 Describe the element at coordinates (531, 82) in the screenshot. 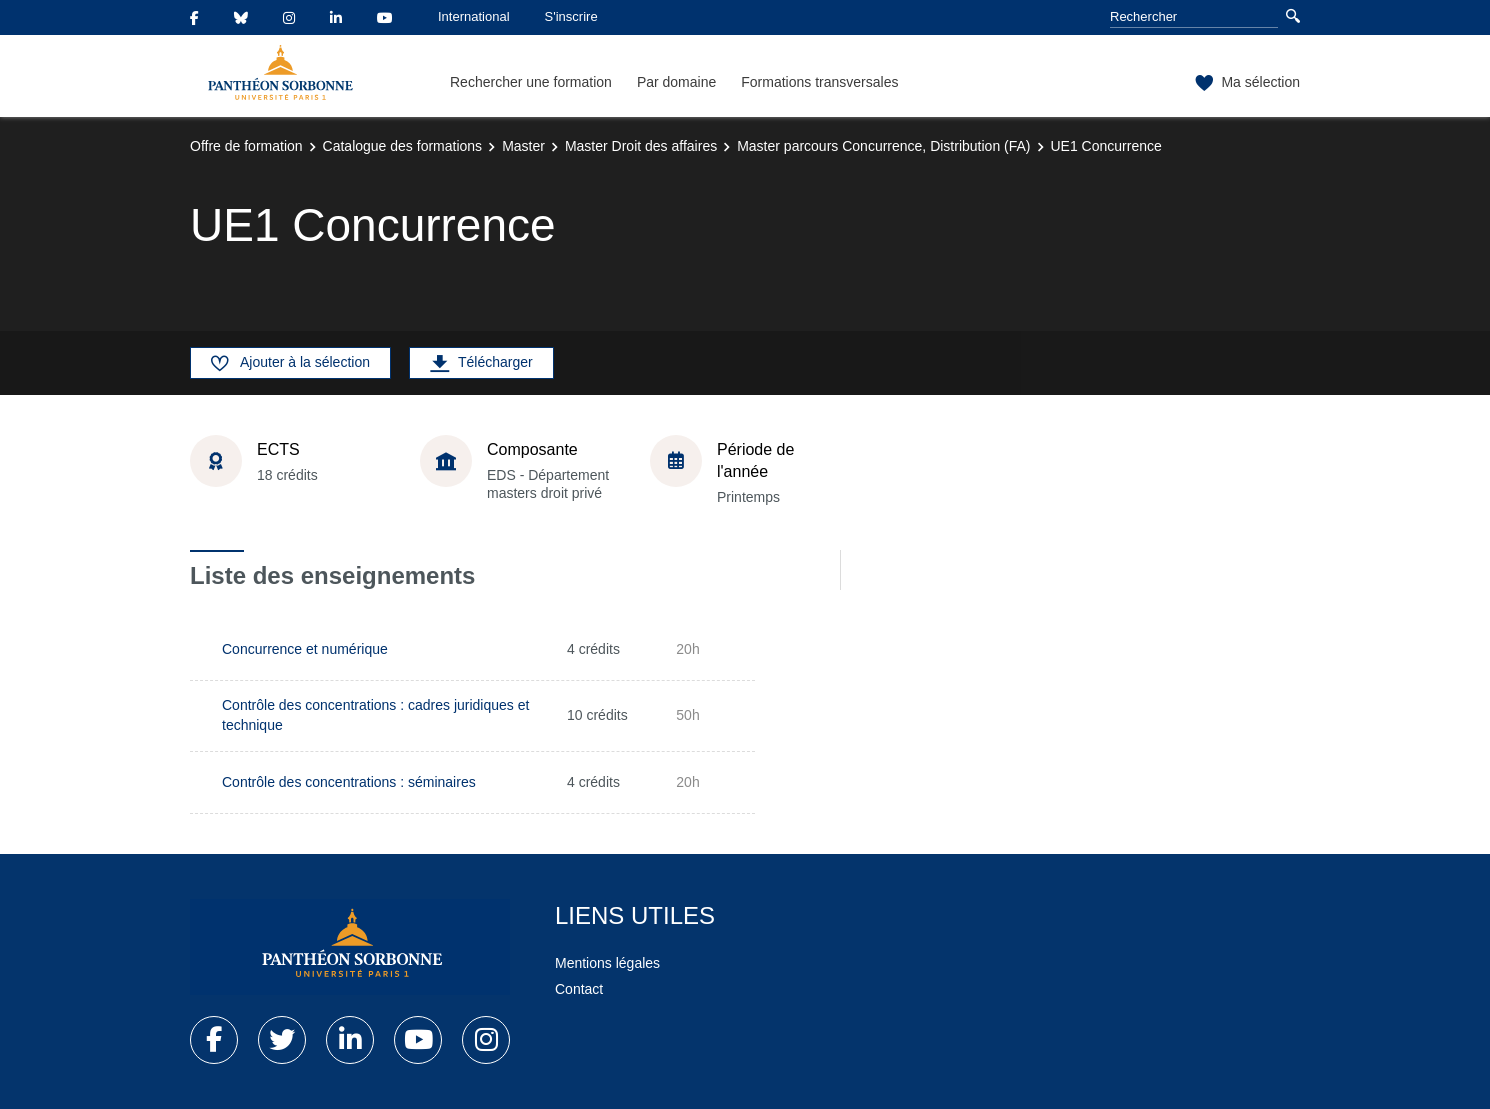

I see `Rechercher une formation` at that location.